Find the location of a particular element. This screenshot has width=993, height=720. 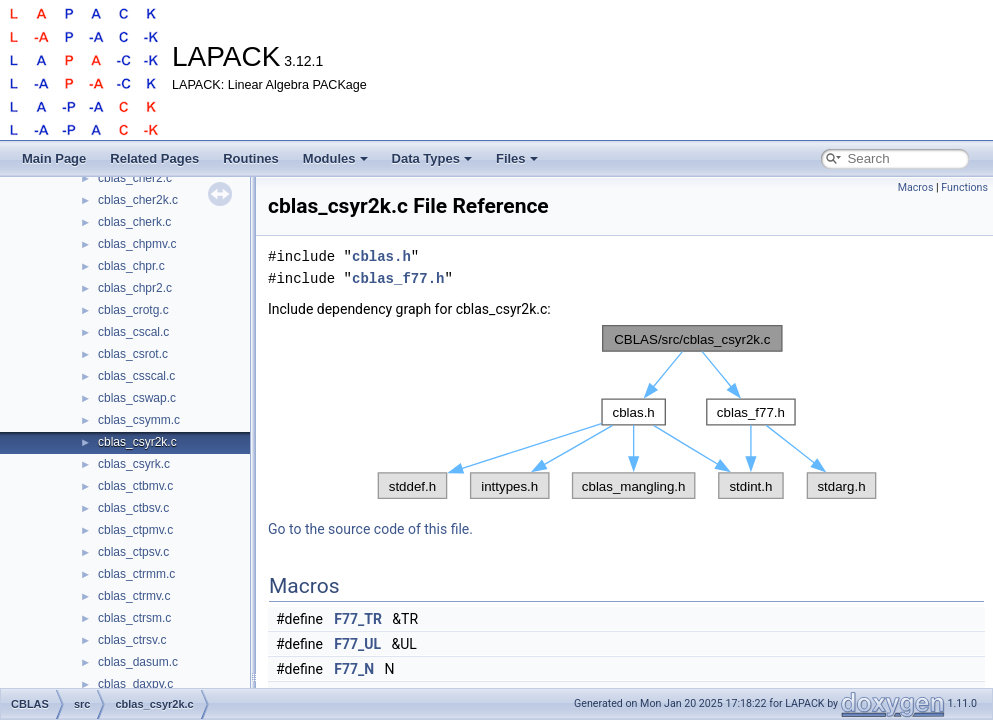

cblas.h is located at coordinates (381, 256).